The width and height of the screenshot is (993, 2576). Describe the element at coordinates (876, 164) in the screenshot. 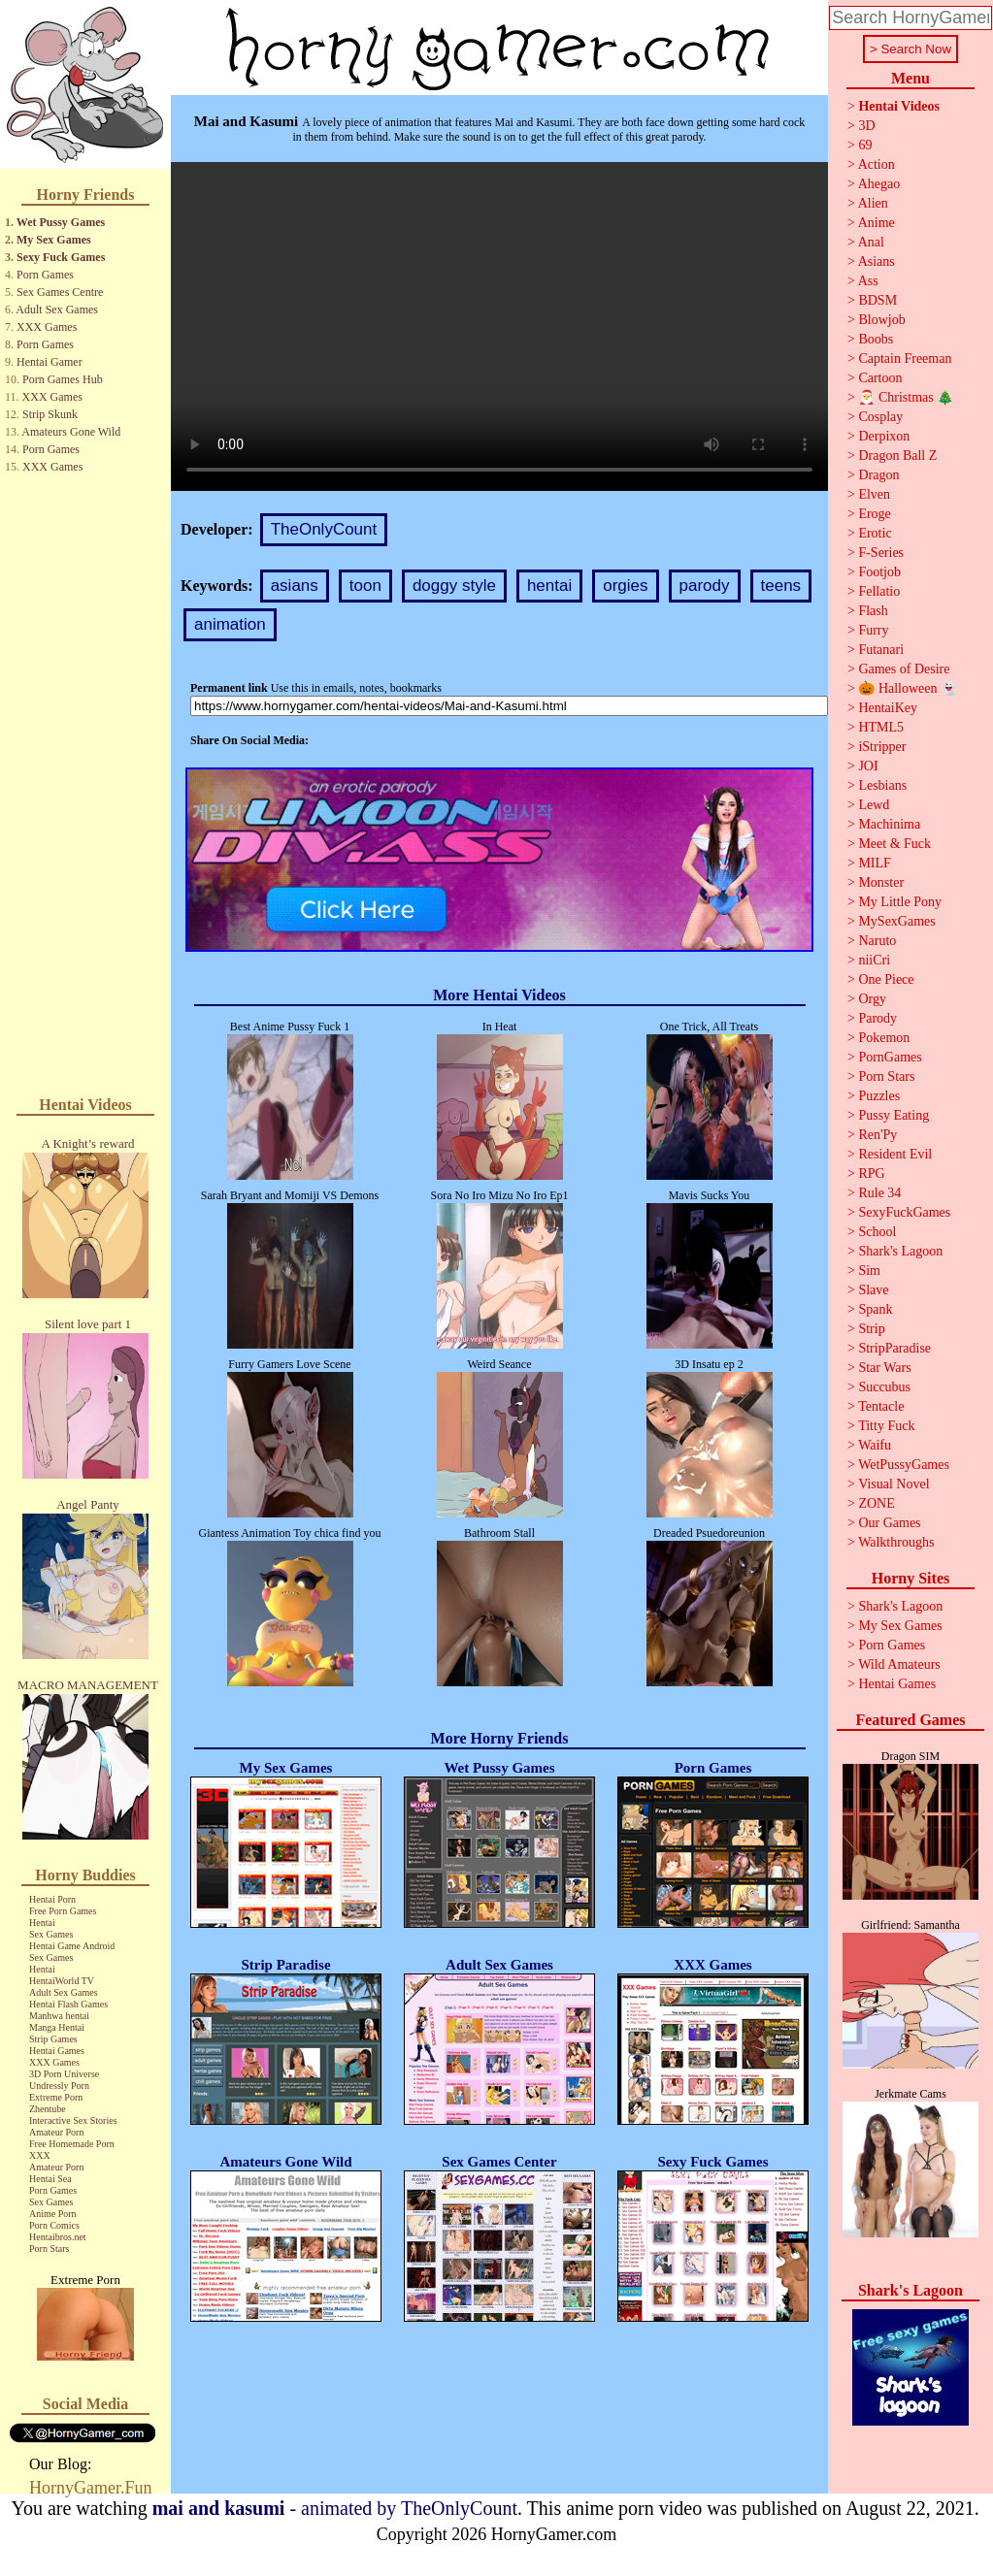

I see `Action` at that location.